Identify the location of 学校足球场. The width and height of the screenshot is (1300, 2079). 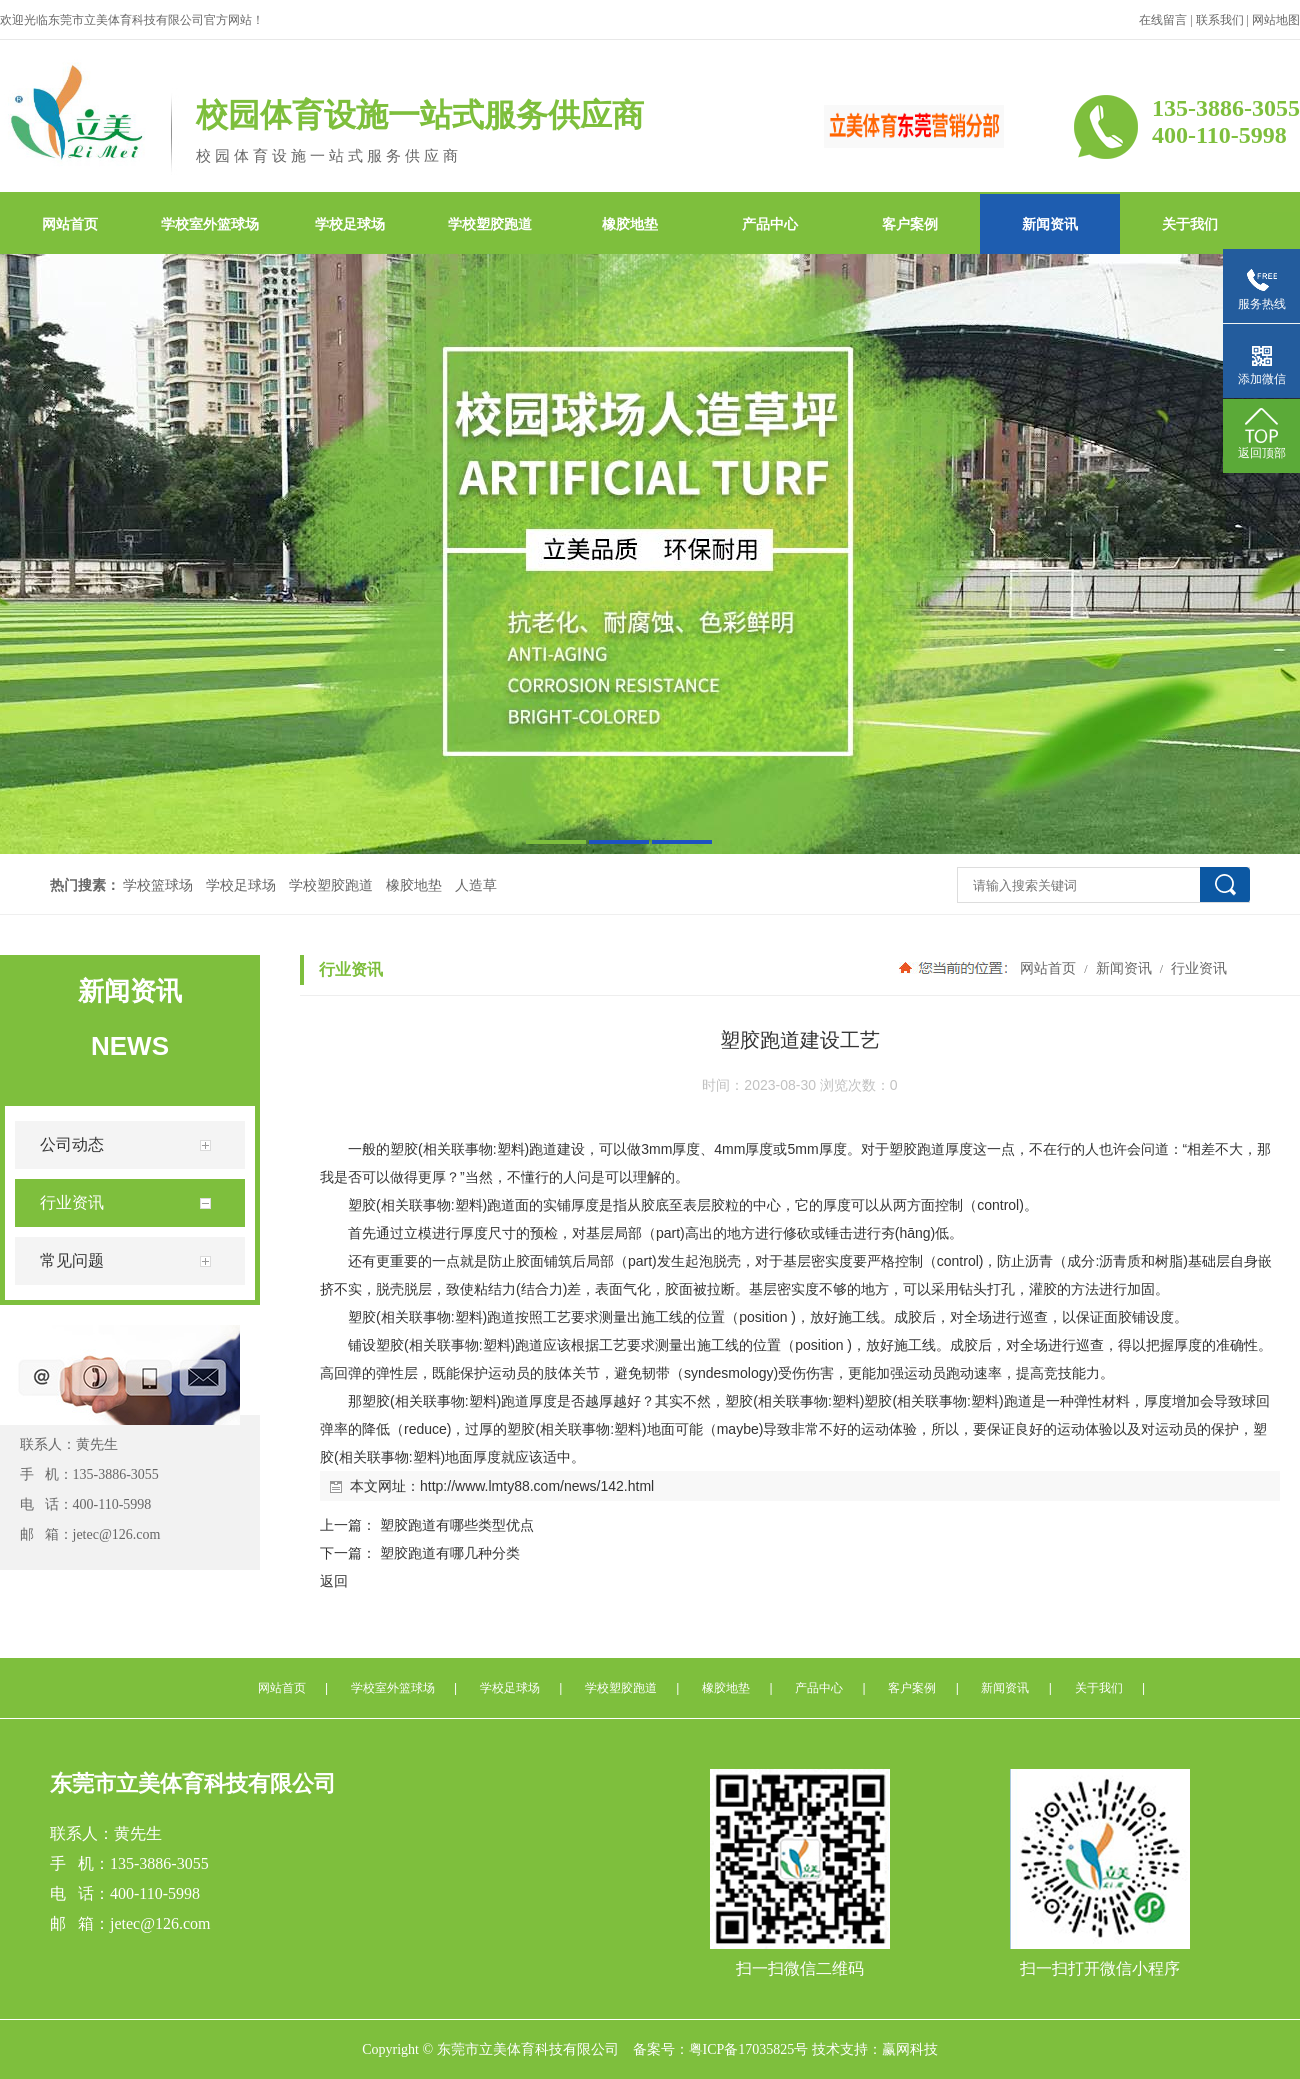
(350, 224).